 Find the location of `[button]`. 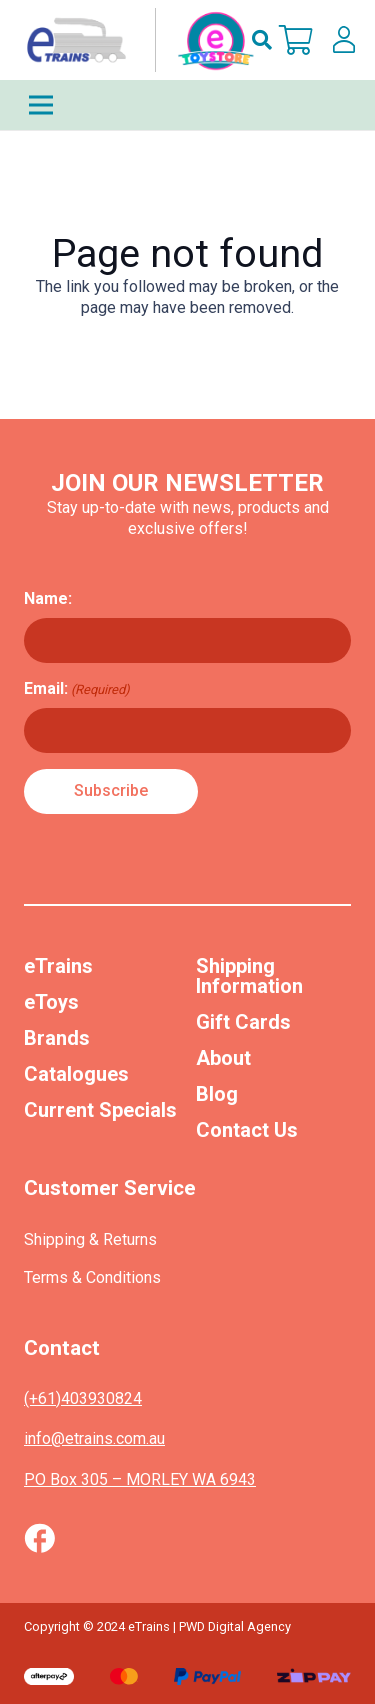

[button] is located at coordinates (262, 40).